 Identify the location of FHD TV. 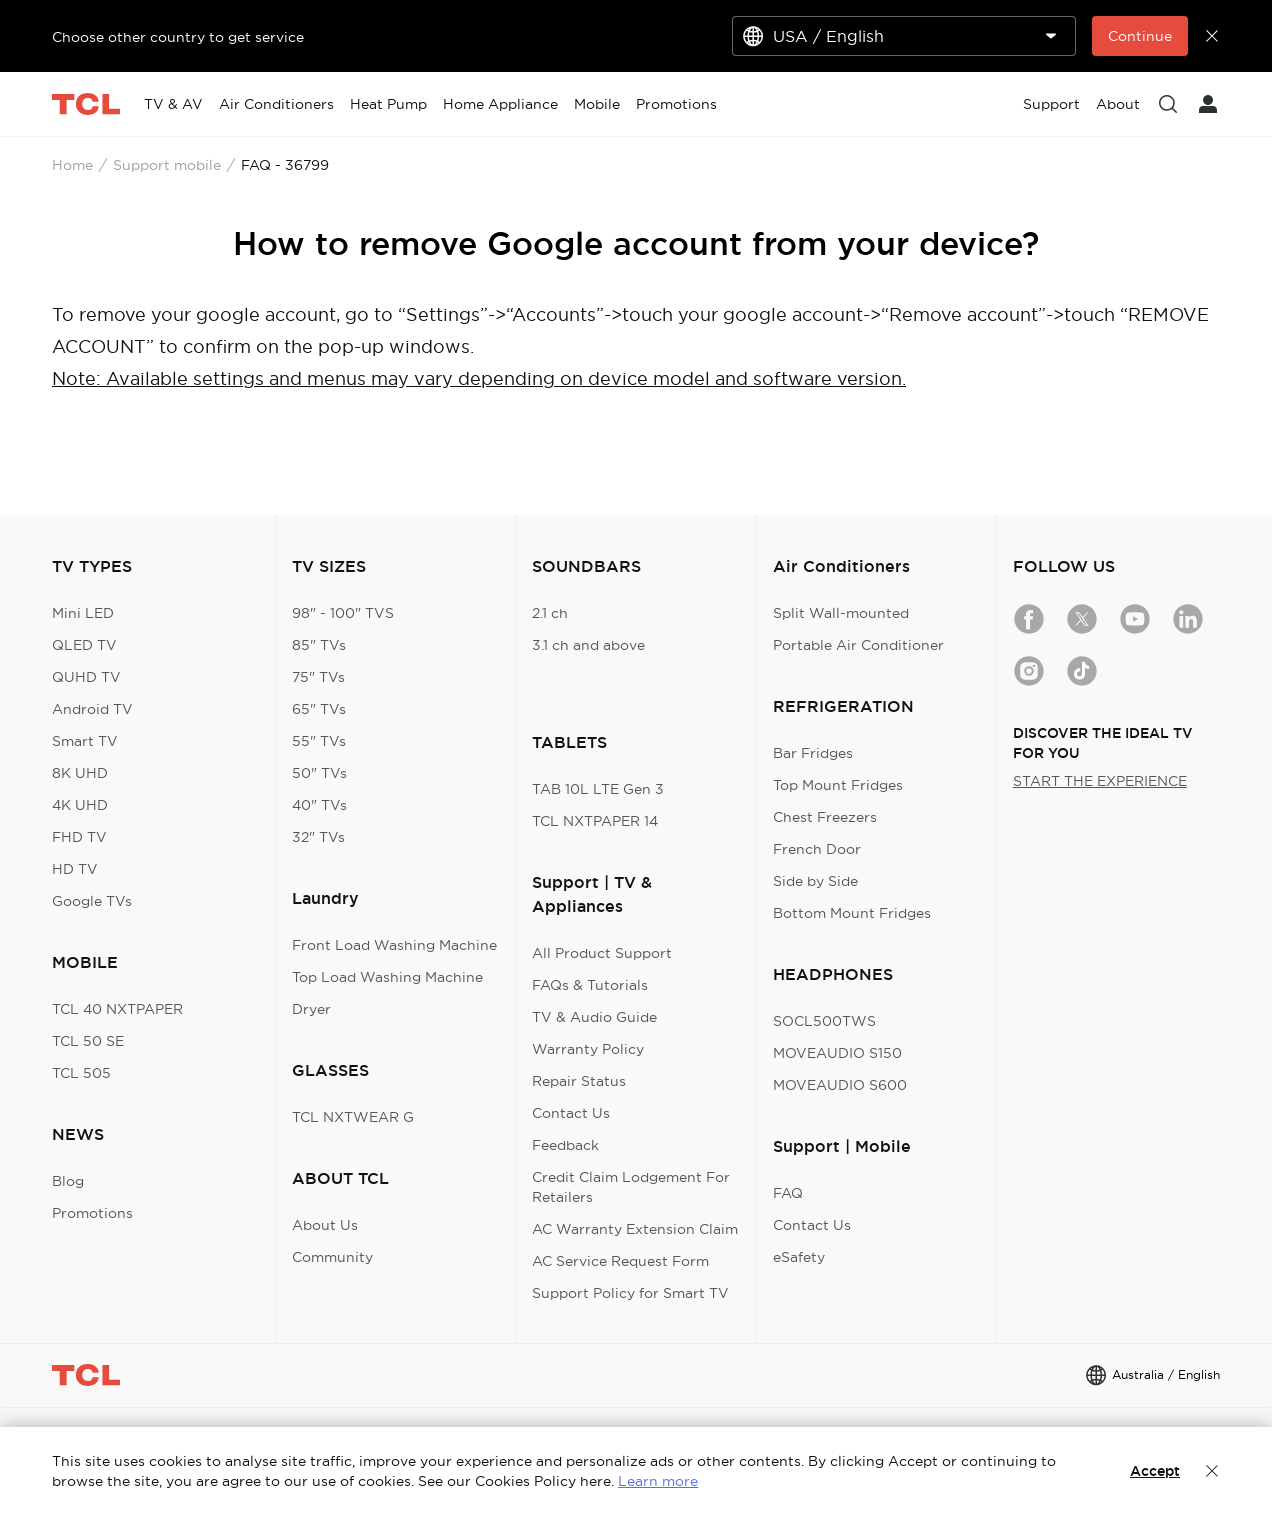
(79, 837).